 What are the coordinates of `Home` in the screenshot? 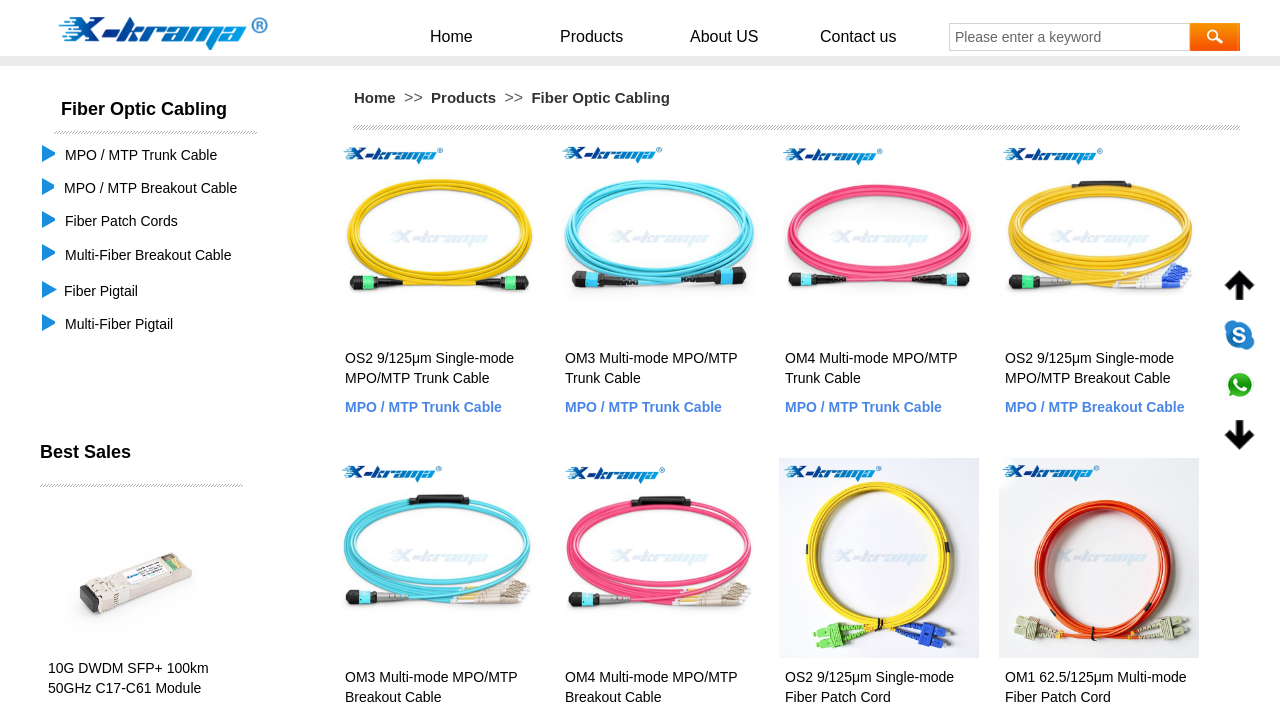 It's located at (490, 36).